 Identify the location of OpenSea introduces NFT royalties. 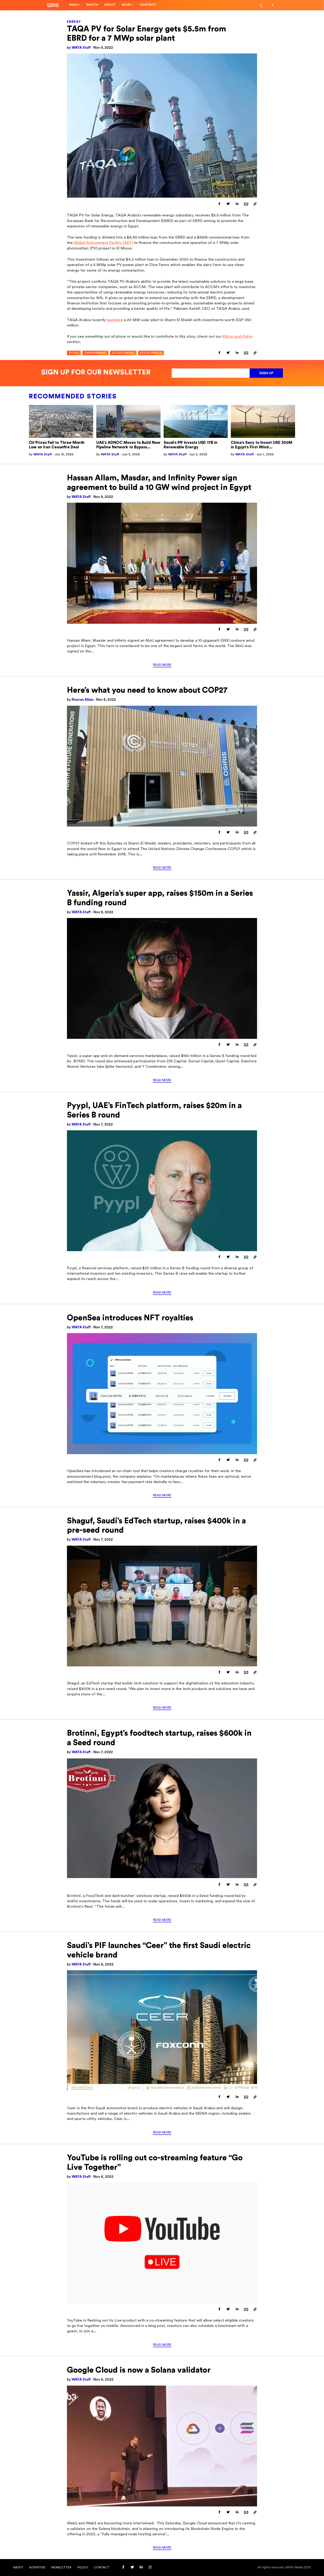
(130, 1318).